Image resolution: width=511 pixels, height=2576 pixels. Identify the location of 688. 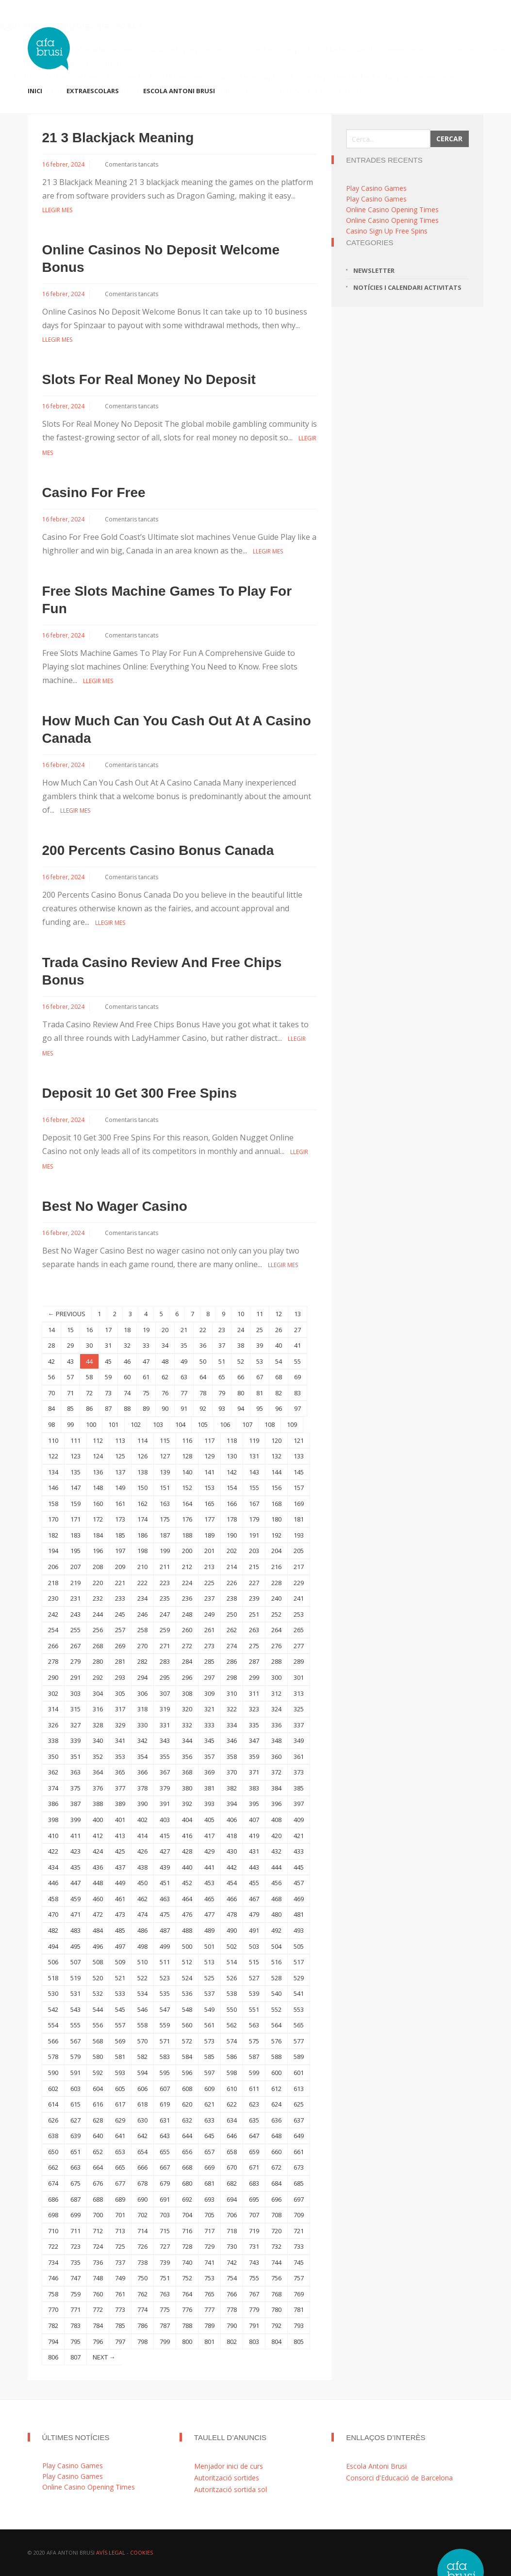
(98, 2199).